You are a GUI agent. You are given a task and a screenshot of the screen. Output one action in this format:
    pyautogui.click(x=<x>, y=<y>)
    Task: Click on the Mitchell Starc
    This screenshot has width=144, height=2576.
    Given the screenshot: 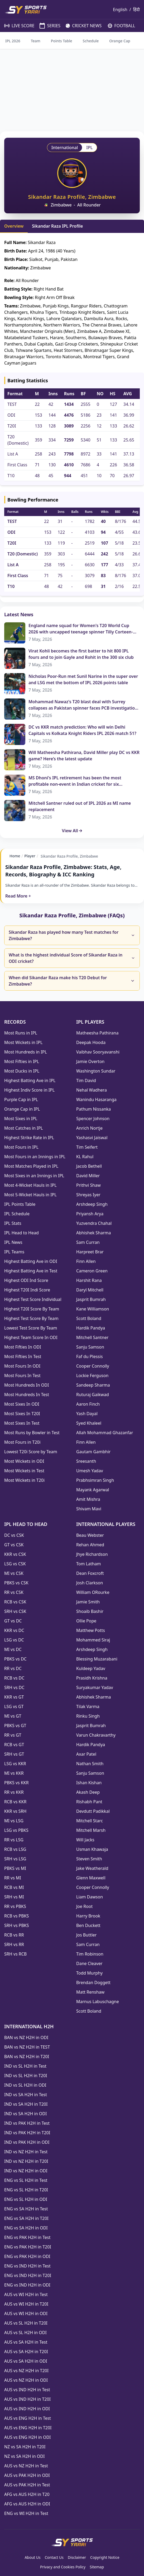 What is the action you would take?
    pyautogui.click(x=89, y=1821)
    